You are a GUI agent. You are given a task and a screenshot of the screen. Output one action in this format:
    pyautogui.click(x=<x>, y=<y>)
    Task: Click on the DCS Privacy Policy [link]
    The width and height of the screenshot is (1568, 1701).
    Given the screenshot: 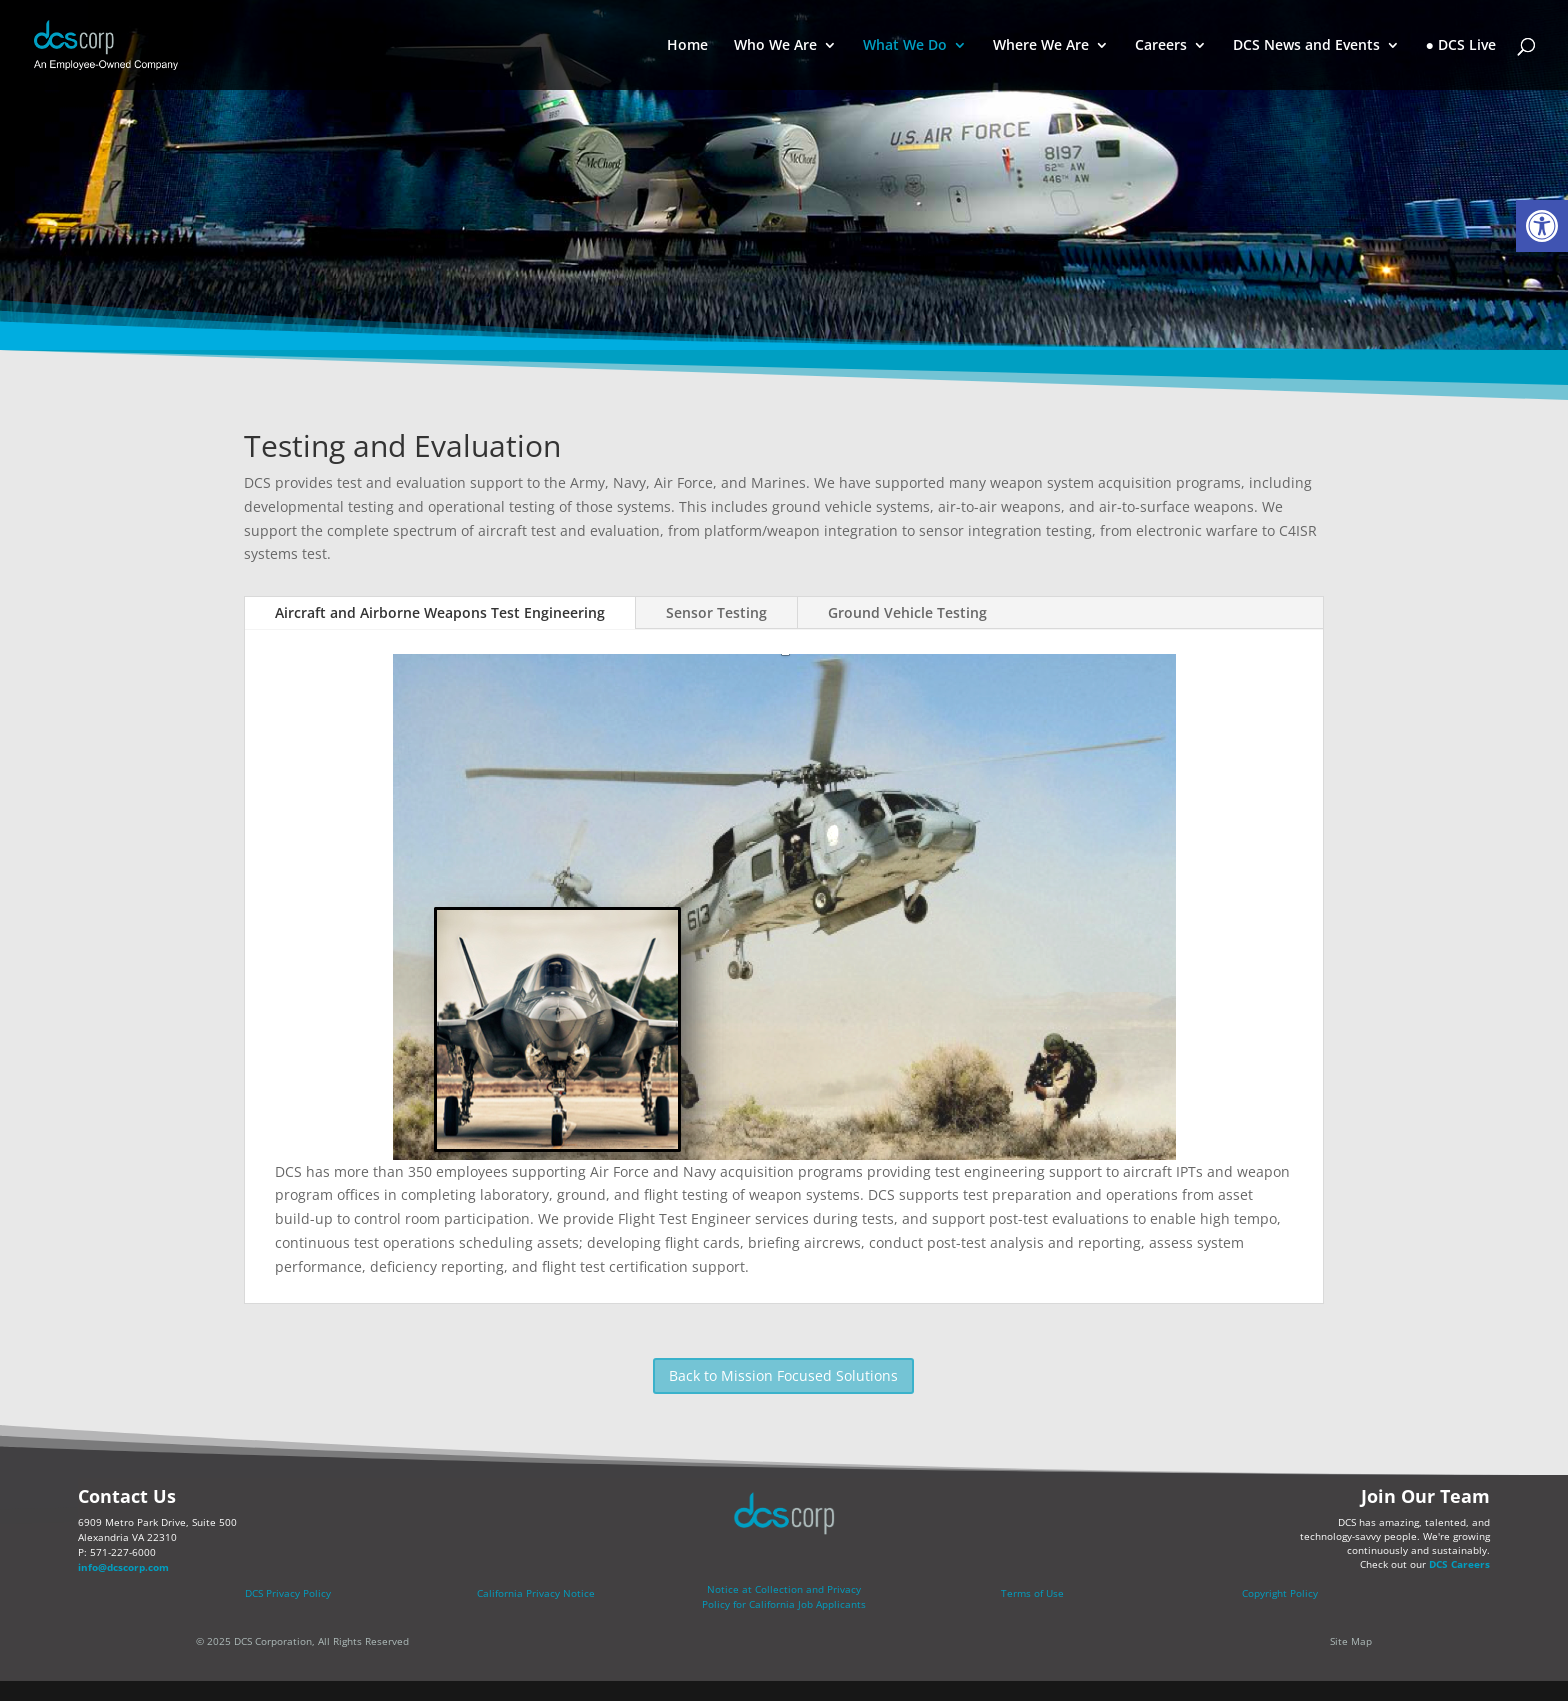 What is the action you would take?
    pyautogui.click(x=288, y=1593)
    